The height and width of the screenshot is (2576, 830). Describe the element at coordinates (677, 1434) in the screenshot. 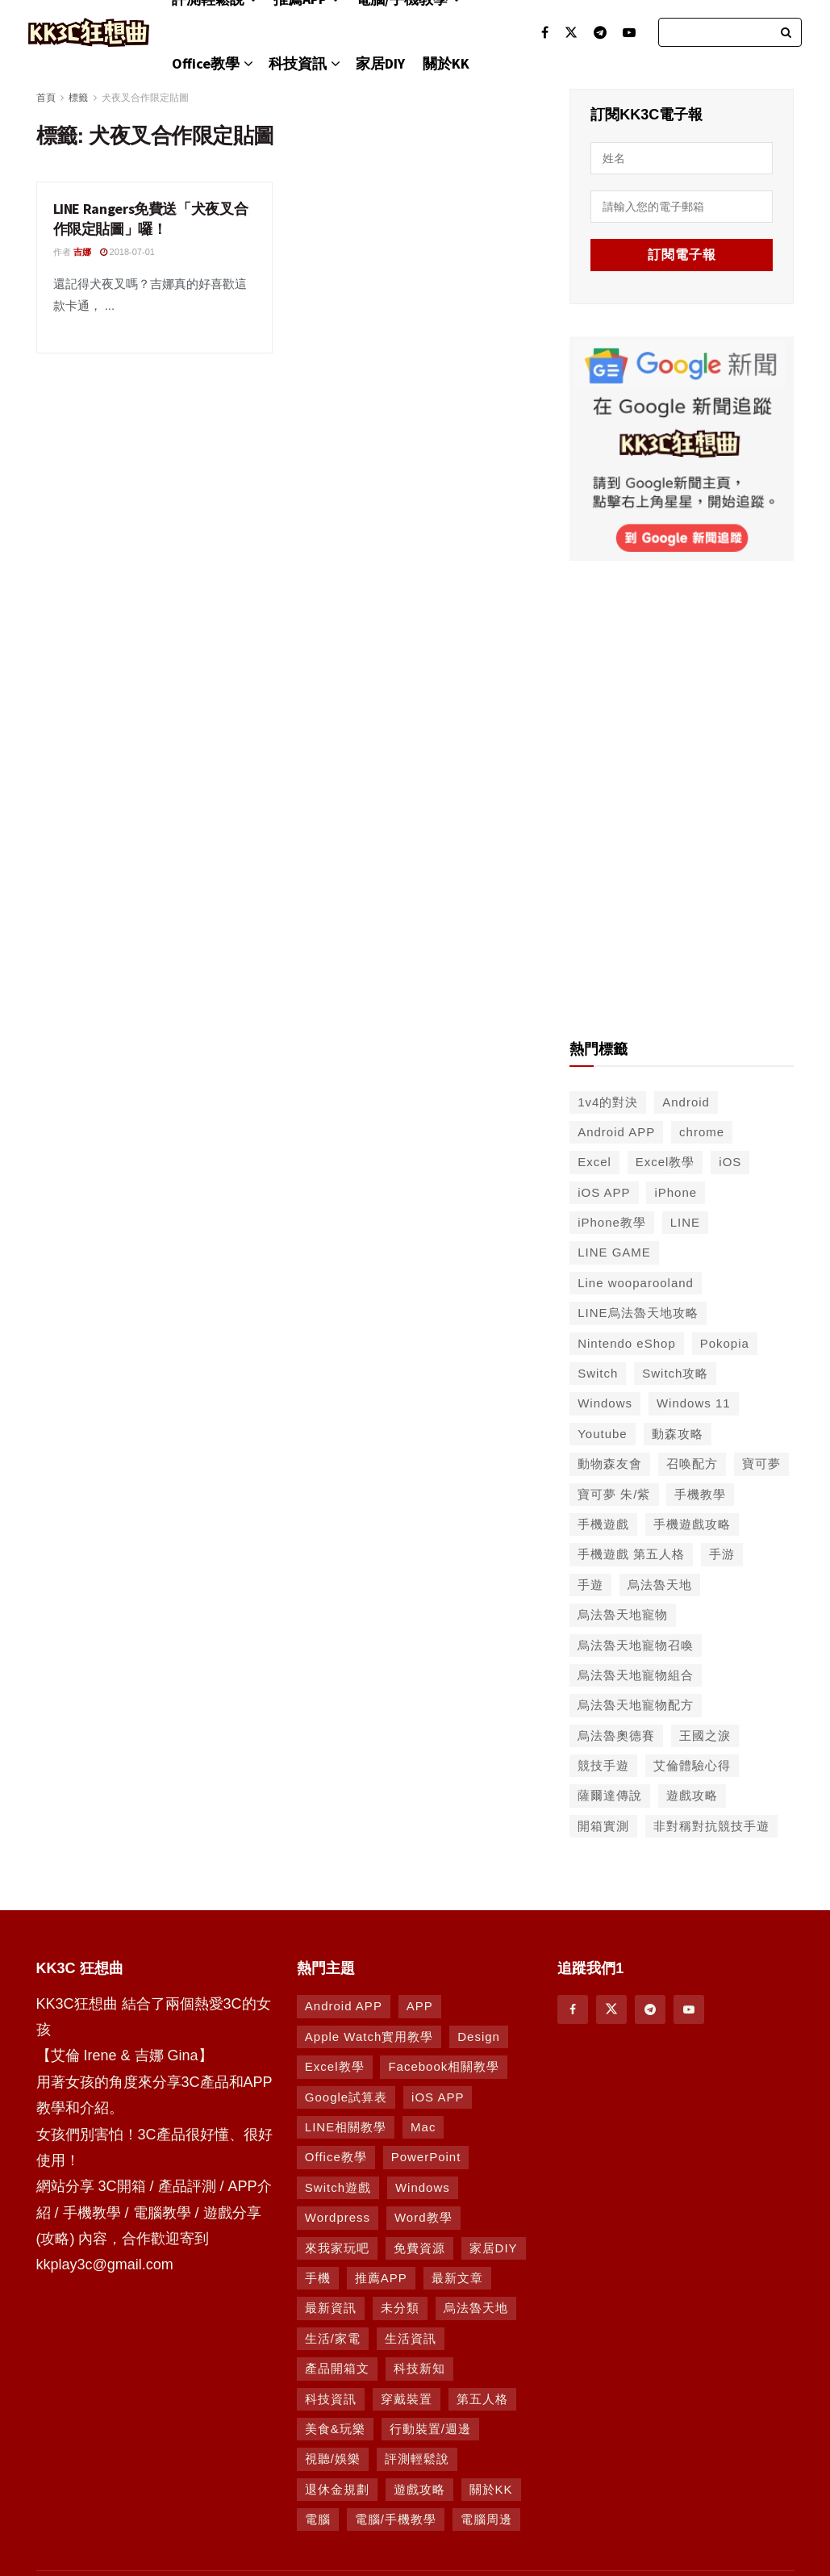

I see `動森攻略 [動森攻略 (71 個項目)]` at that location.